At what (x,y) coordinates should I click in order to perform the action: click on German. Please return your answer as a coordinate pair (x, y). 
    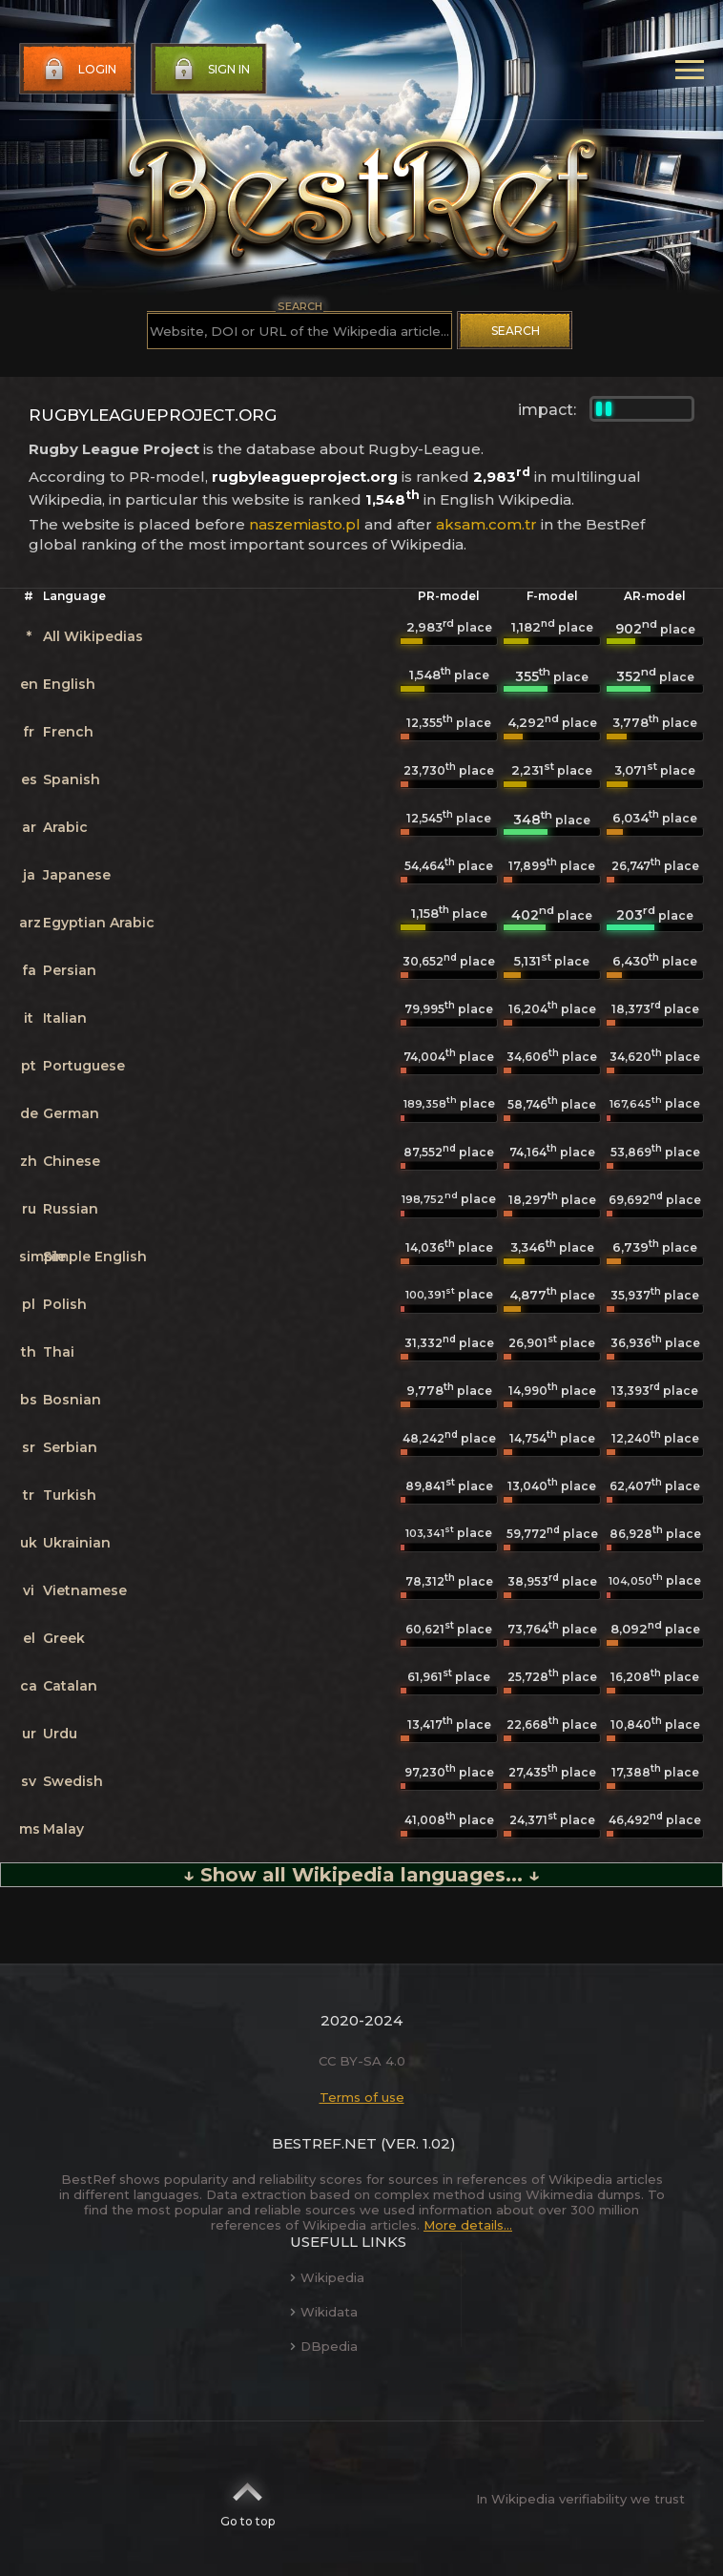
    Looking at the image, I should click on (71, 1113).